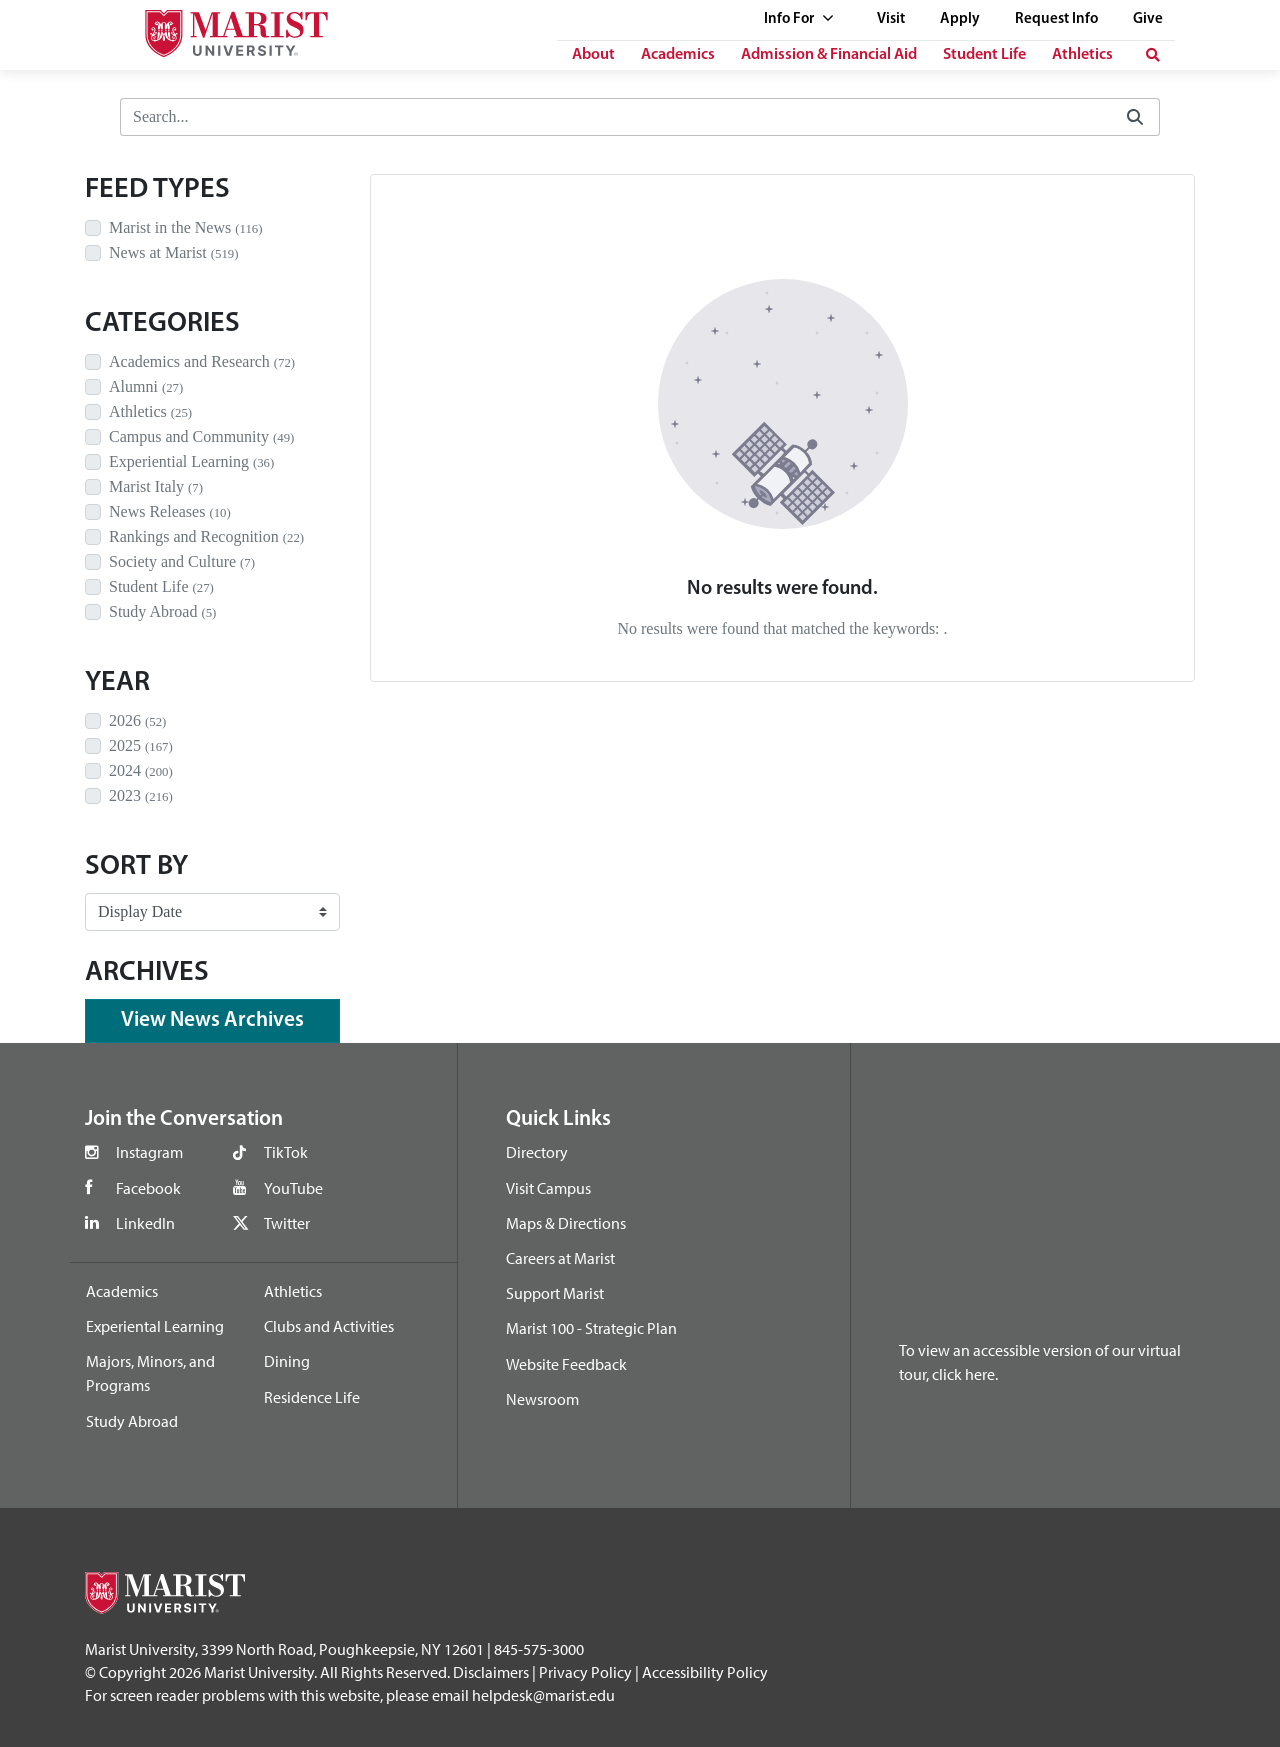  Describe the element at coordinates (566, 1364) in the screenshot. I see `Website Feedback` at that location.